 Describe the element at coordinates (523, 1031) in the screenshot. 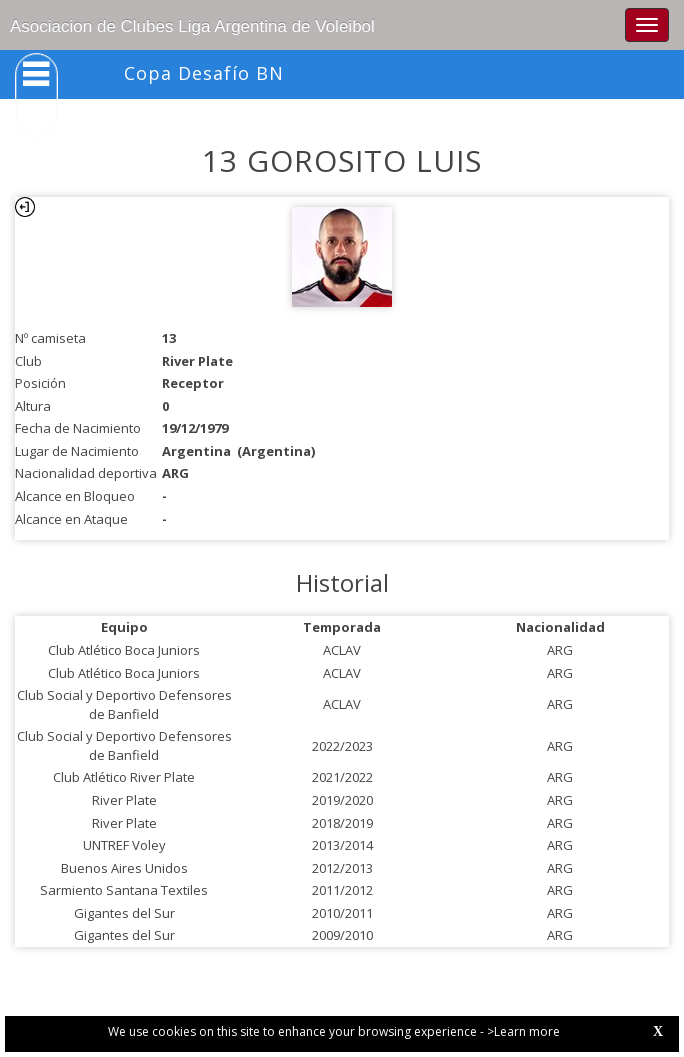

I see `>Learn more` at that location.